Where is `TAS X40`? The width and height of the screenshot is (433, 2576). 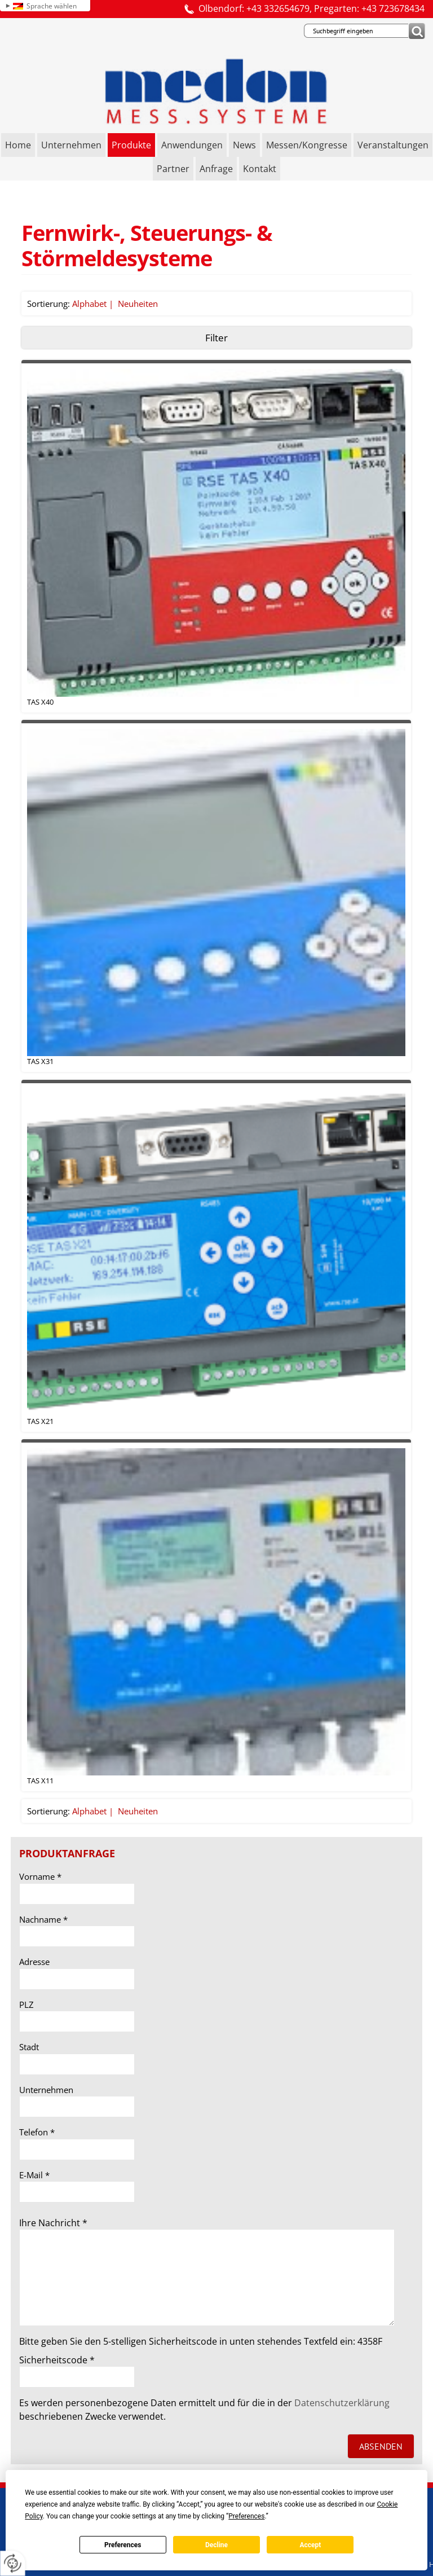
TAS X40 is located at coordinates (40, 702).